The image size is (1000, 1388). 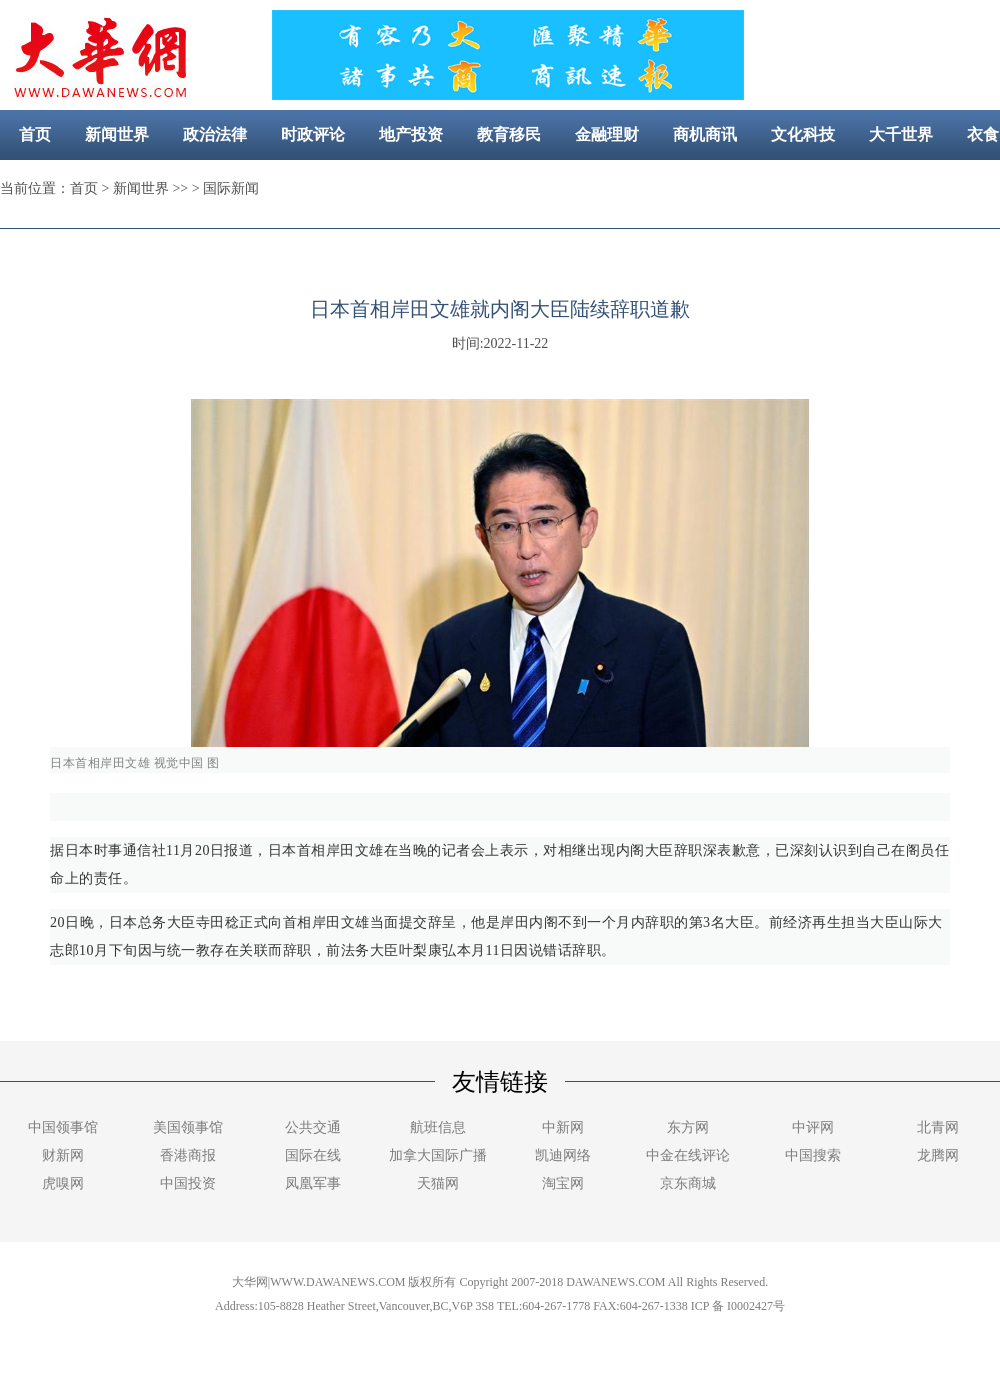 What do you see at coordinates (688, 1127) in the screenshot?
I see `东方网` at bounding box center [688, 1127].